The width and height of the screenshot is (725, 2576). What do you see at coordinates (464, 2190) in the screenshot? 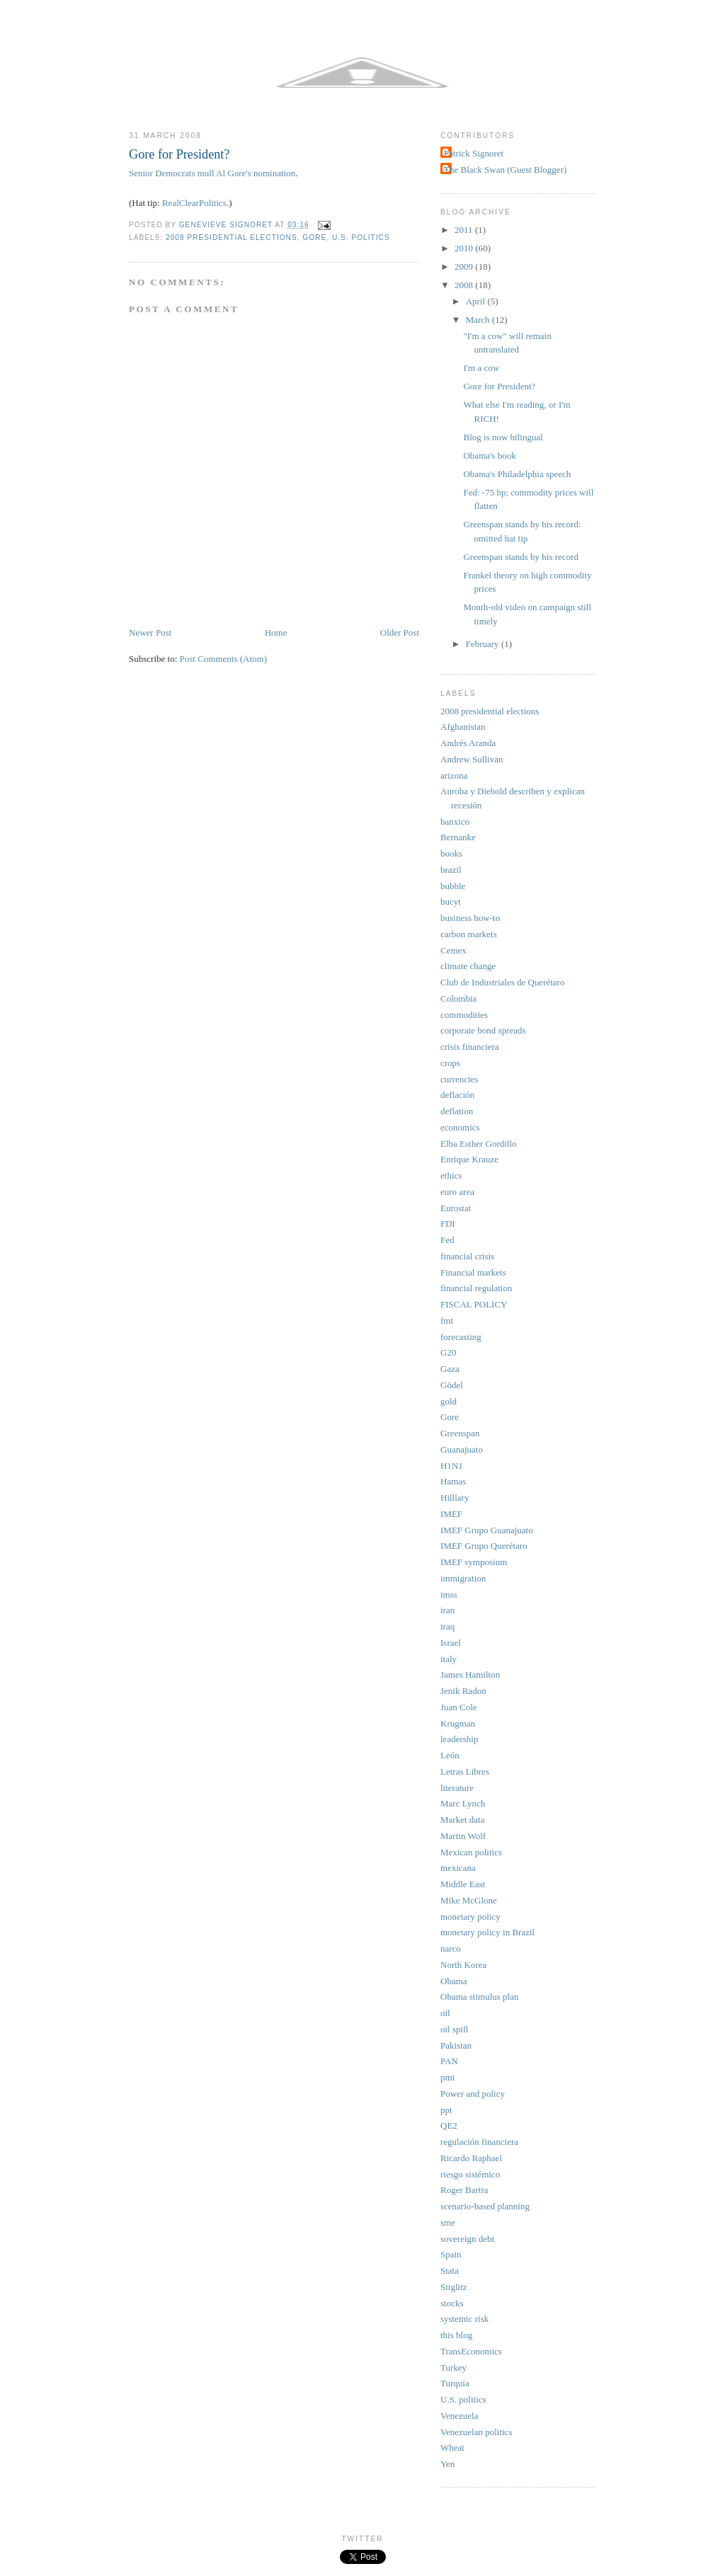
I see `Roger Bartra` at bounding box center [464, 2190].